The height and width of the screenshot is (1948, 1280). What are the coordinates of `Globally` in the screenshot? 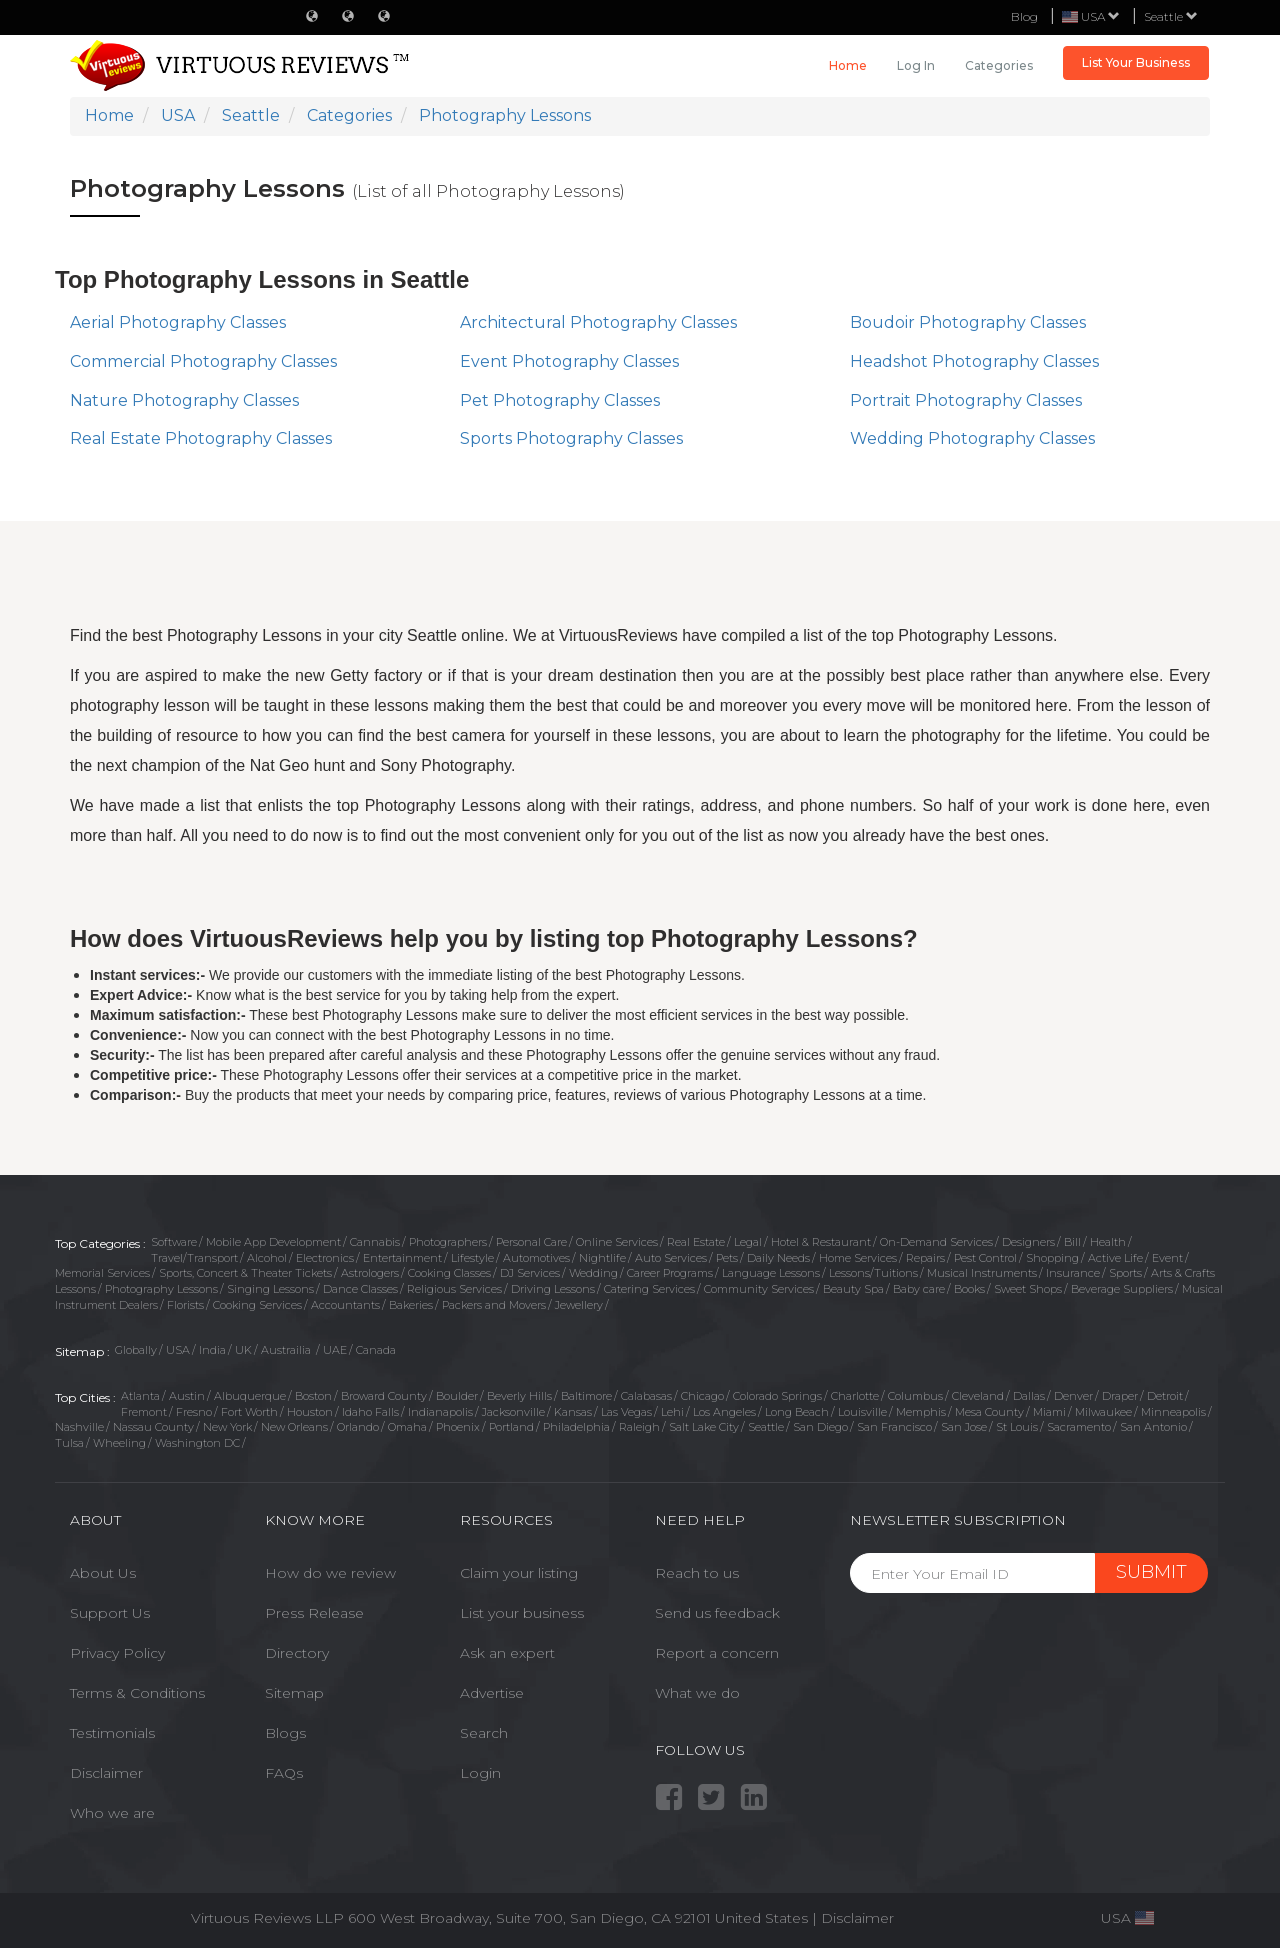 It's located at (136, 1350).